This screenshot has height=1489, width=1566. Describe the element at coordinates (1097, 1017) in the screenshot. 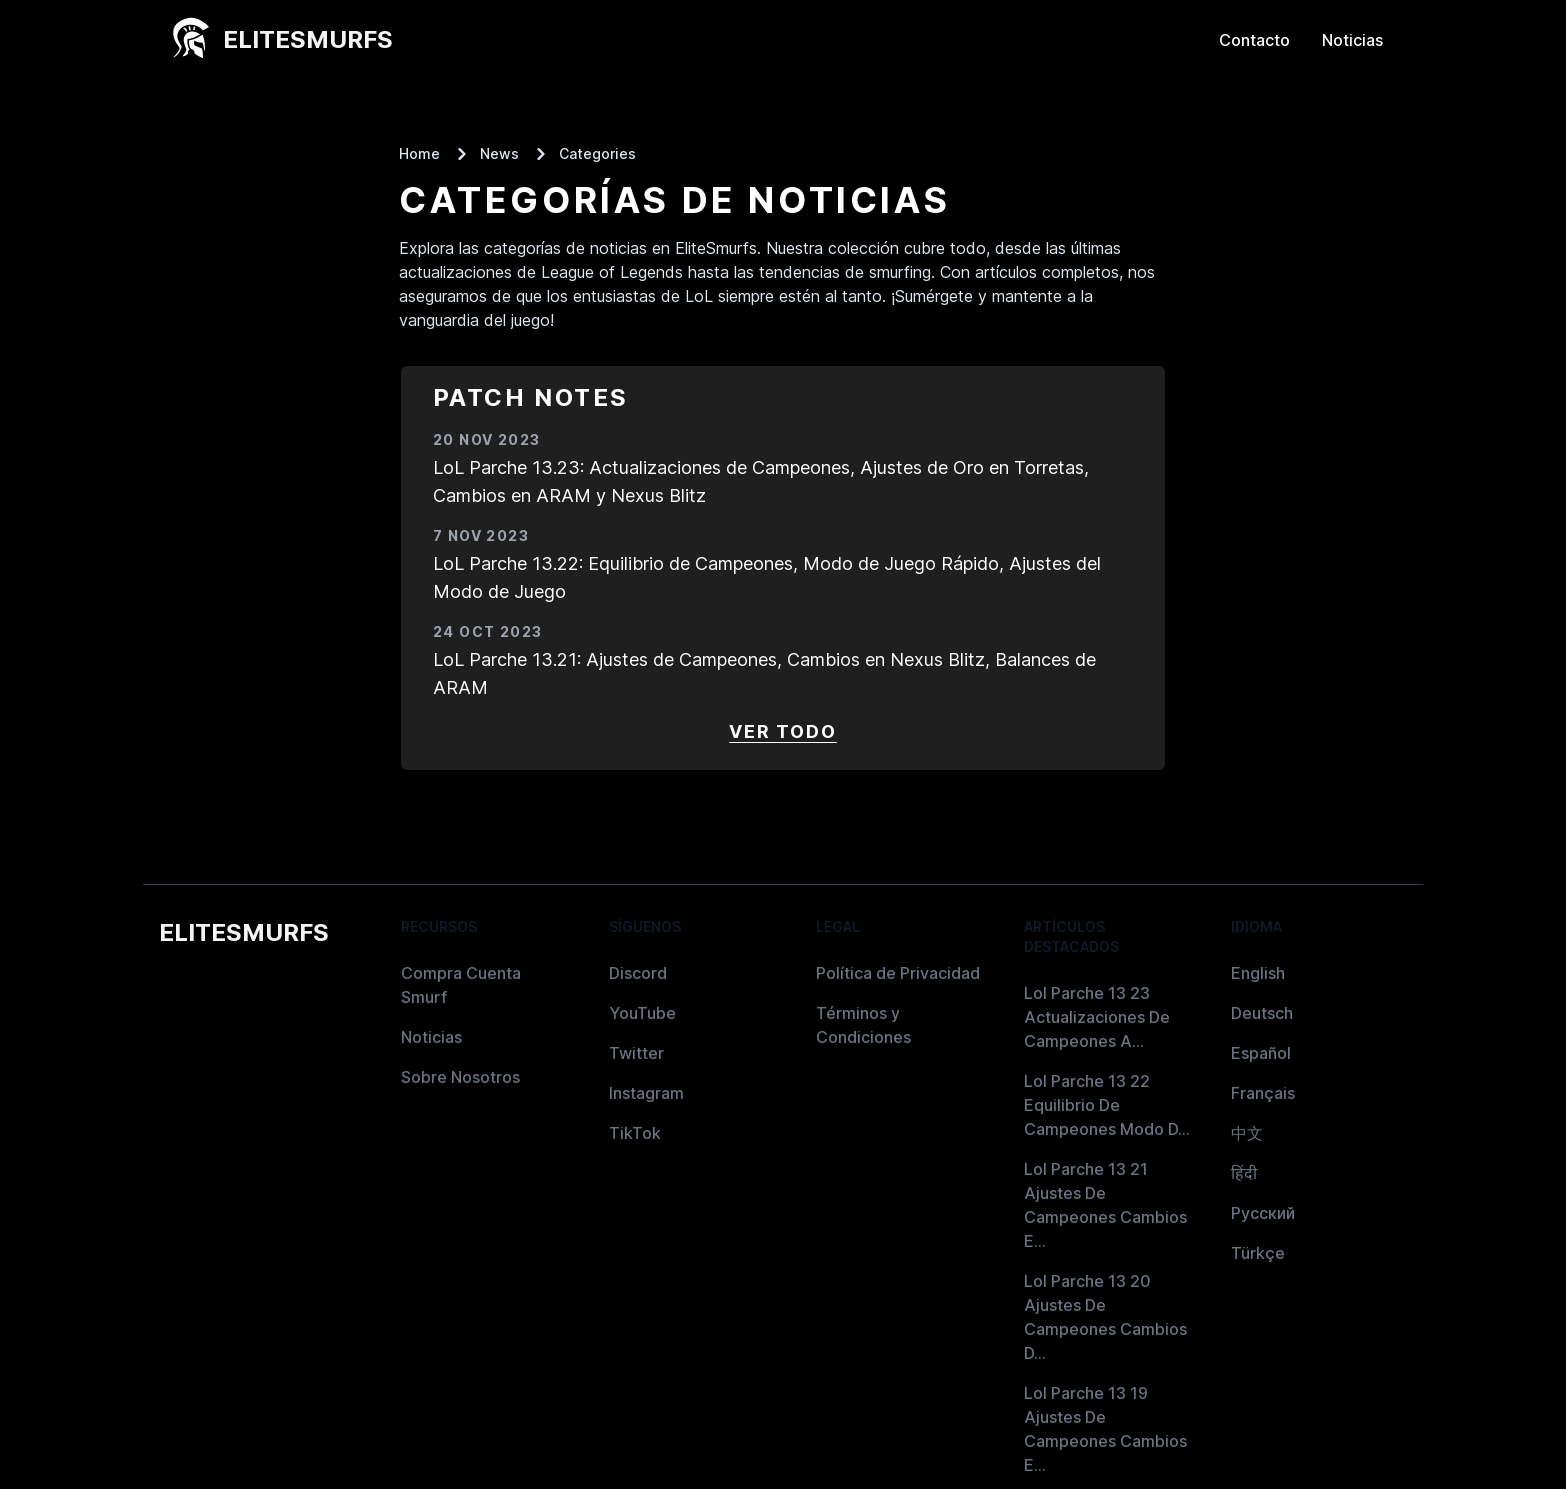

I see `Lol Parche 13 23 Actualizaciones De Campeones A...` at that location.